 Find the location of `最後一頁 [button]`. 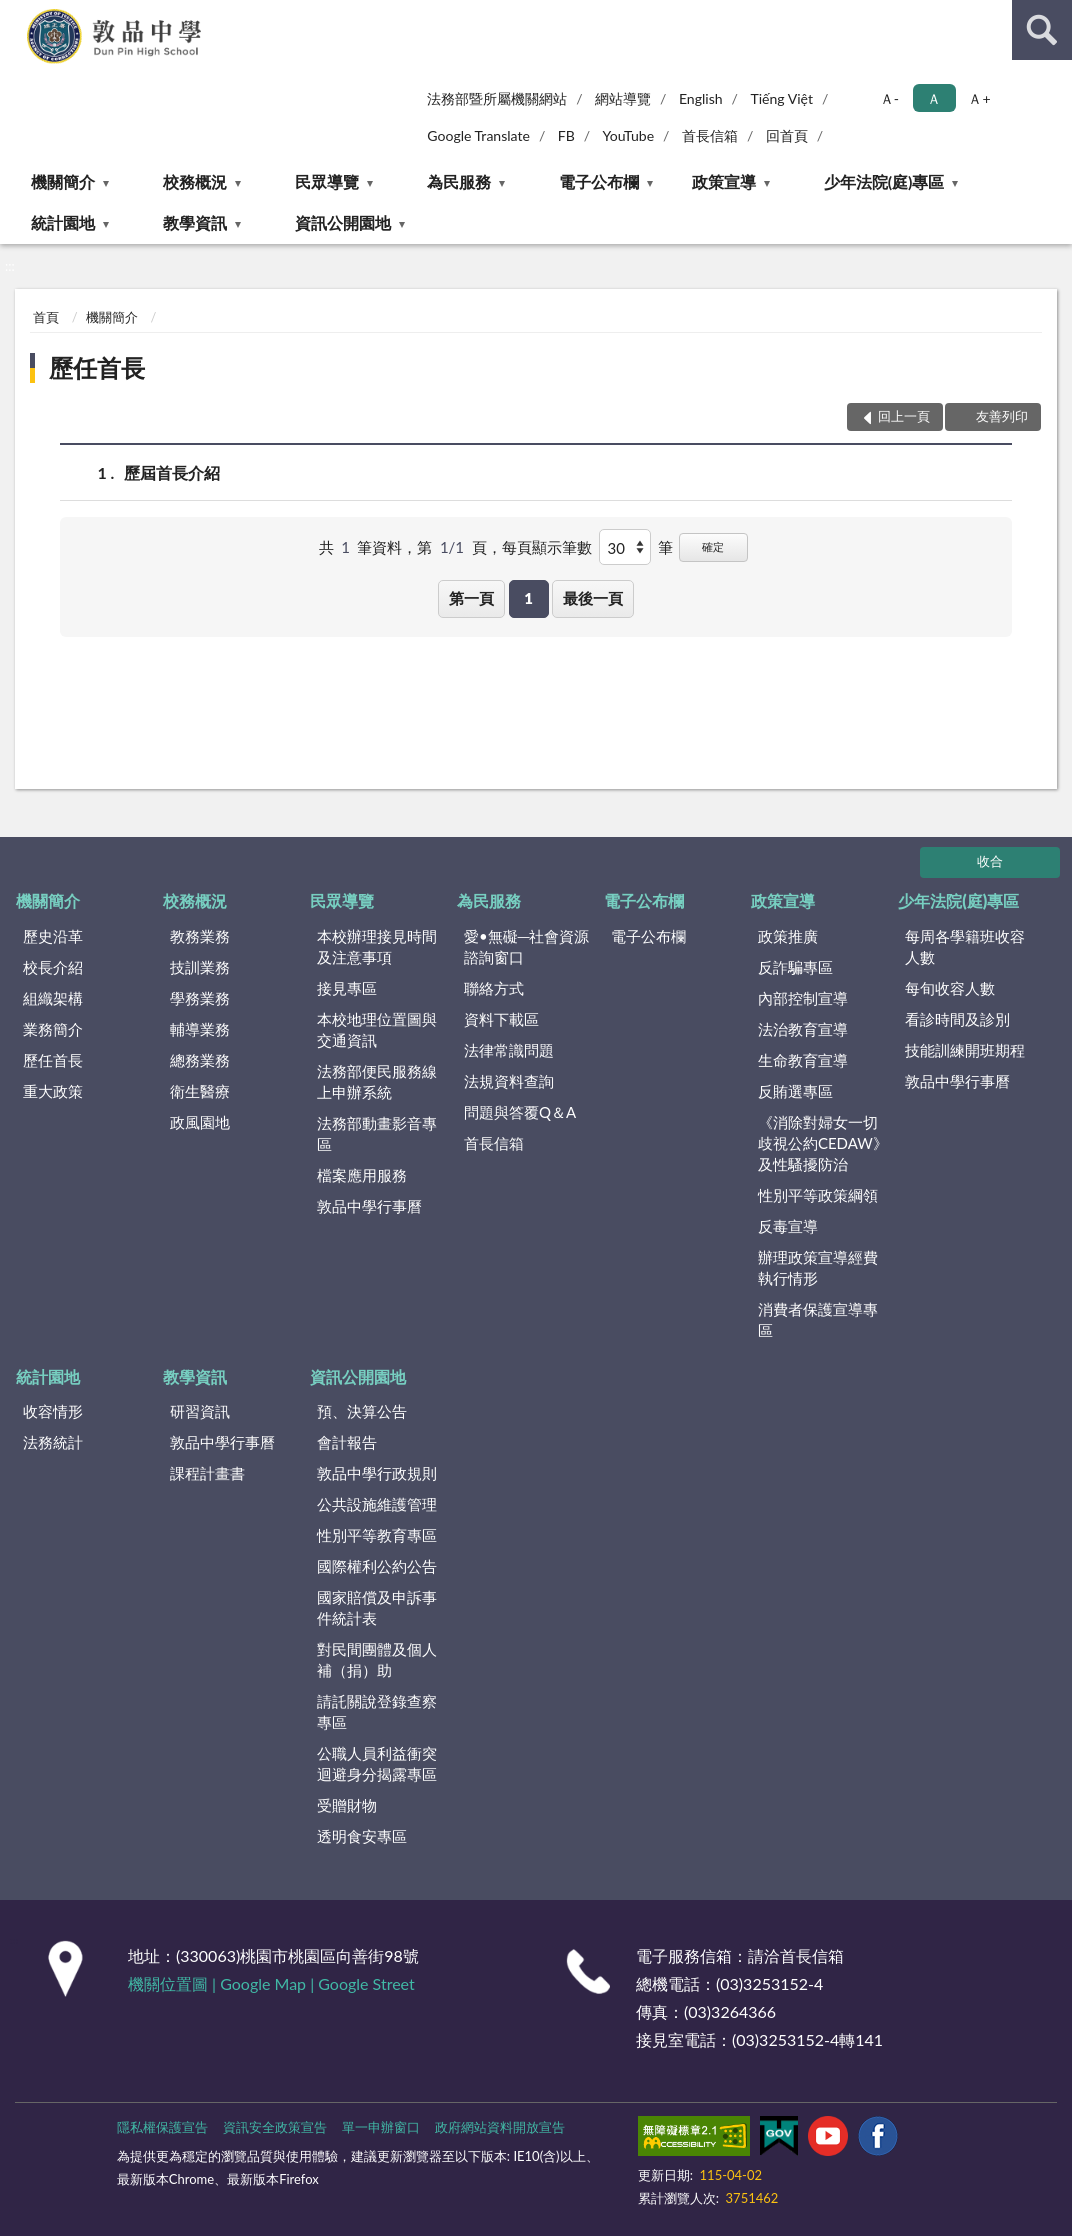

最後一頁 [button] is located at coordinates (593, 598).